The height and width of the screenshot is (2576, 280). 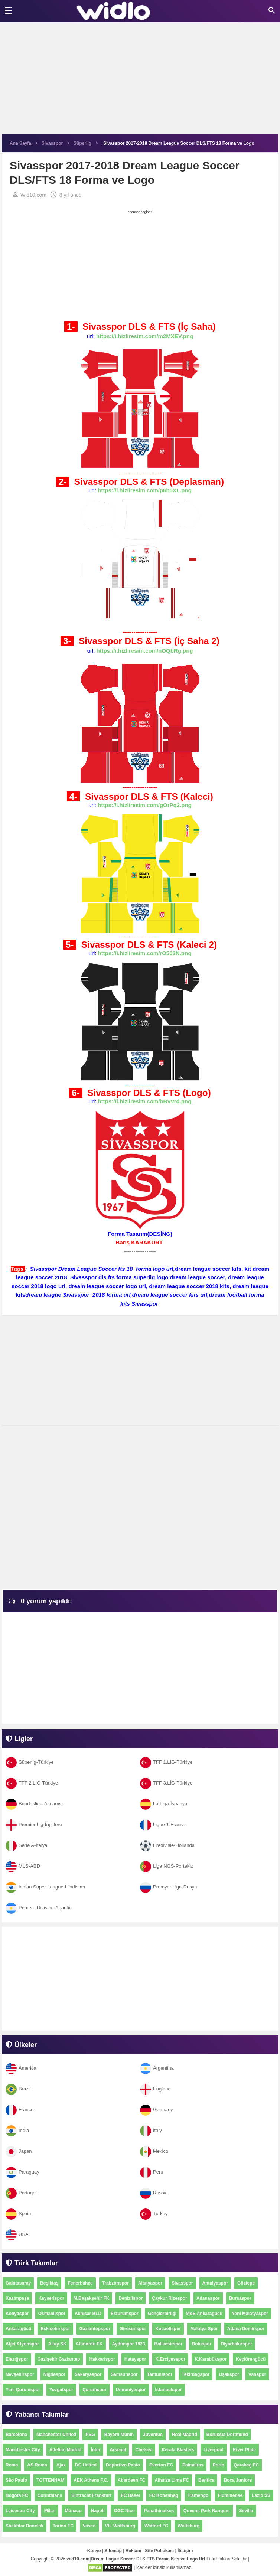 What do you see at coordinates (159, 2550) in the screenshot?
I see `Site Politikası` at bounding box center [159, 2550].